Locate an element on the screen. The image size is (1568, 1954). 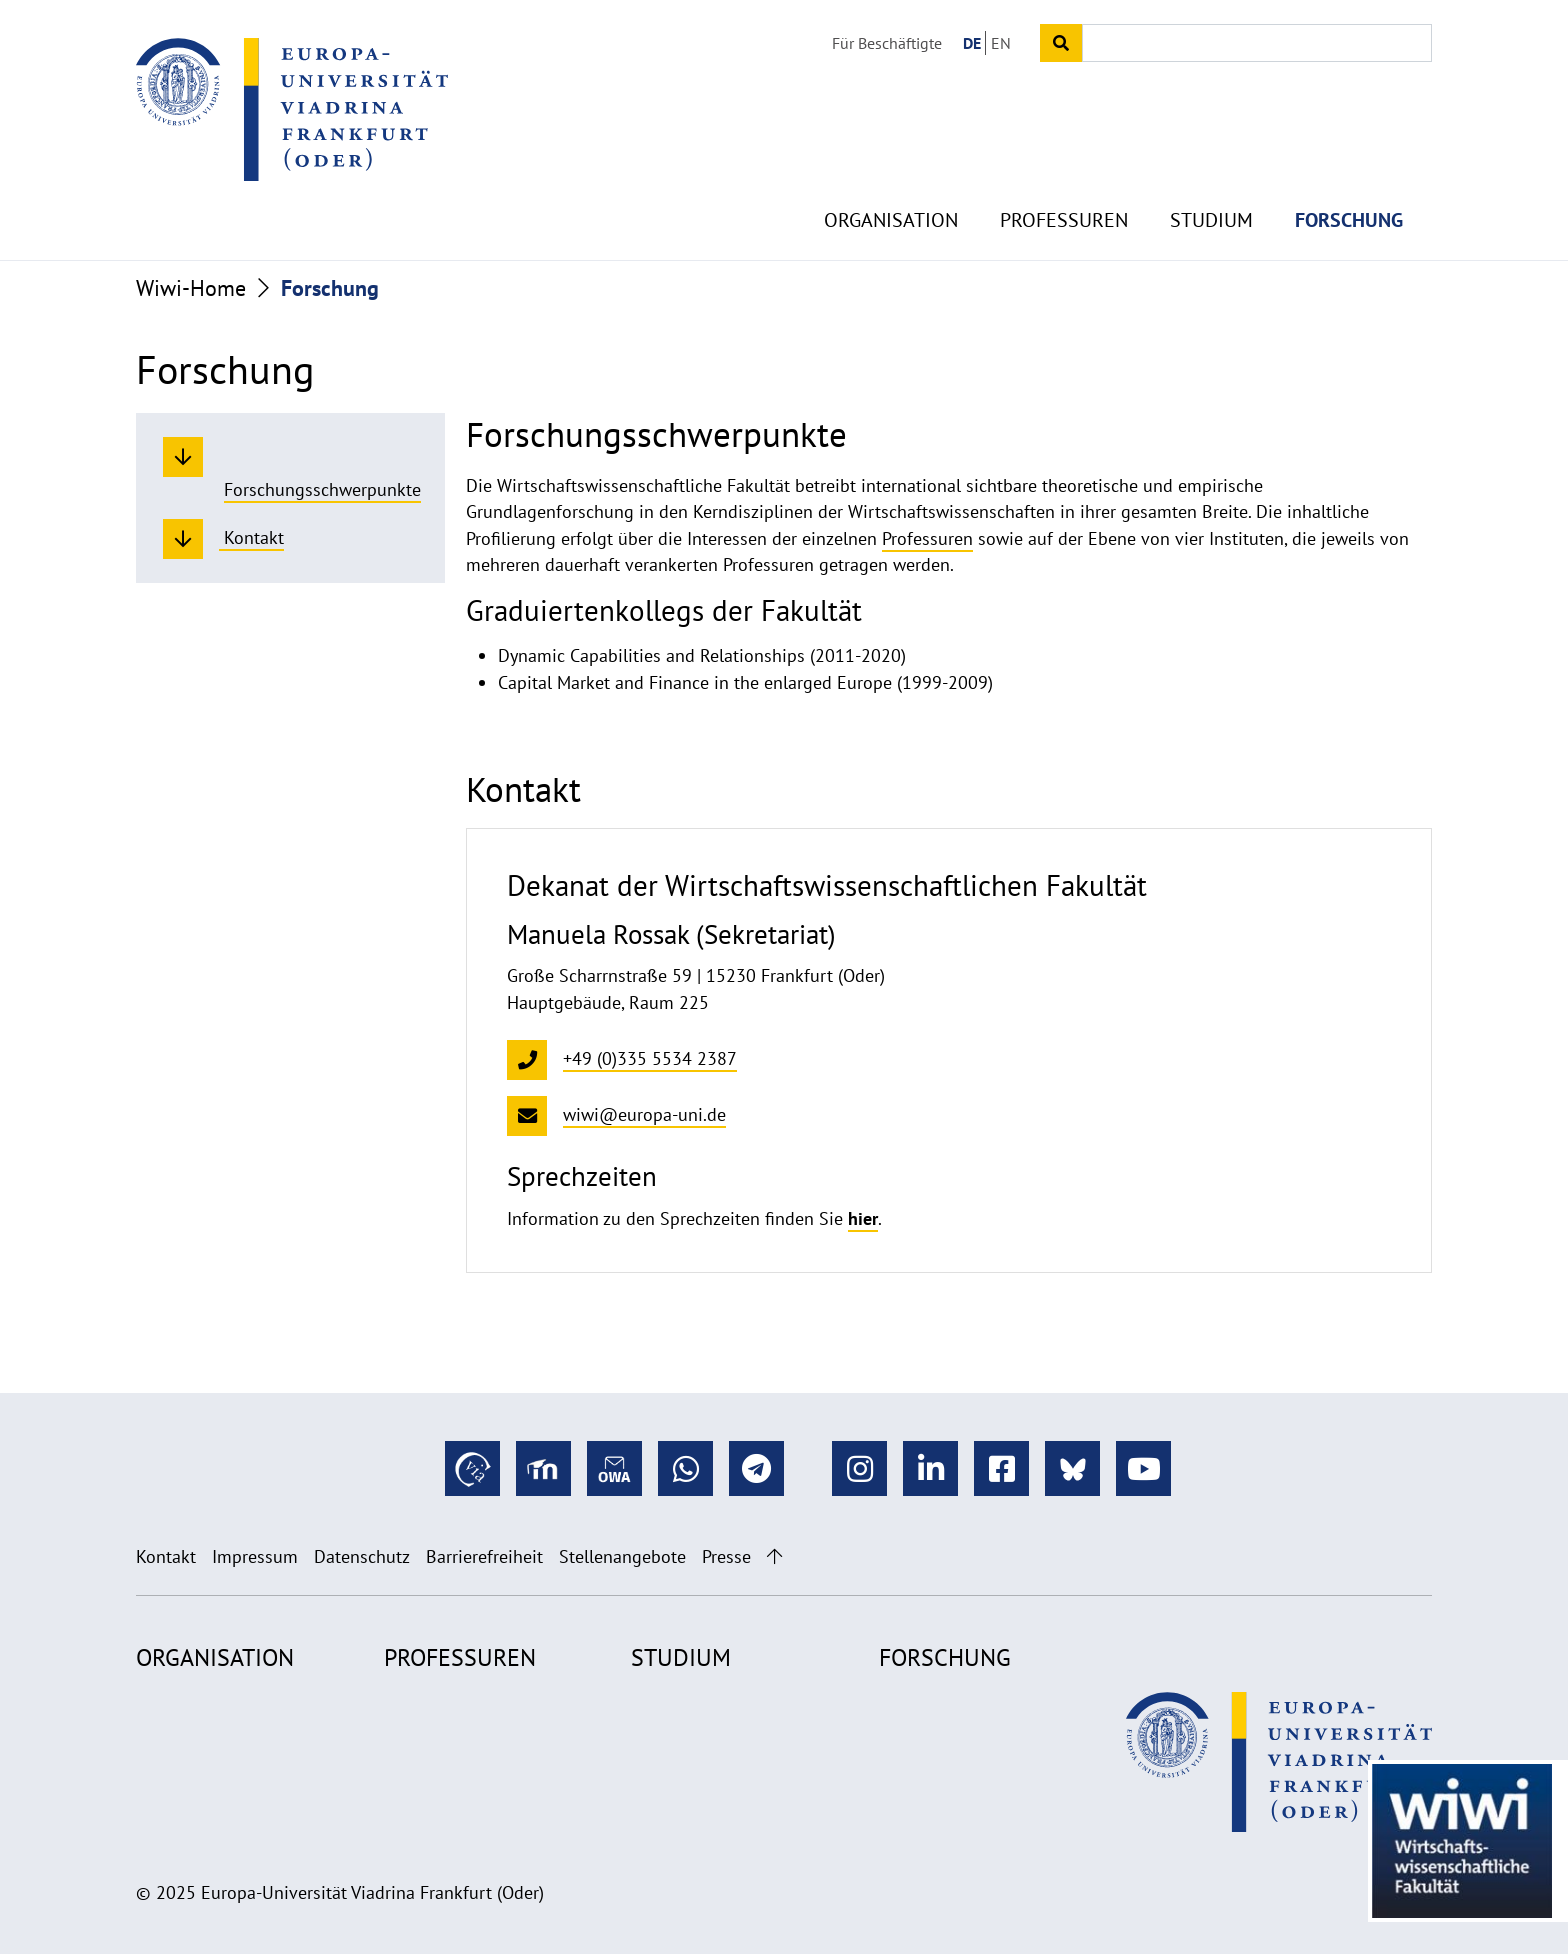
Für Beschäftigte is located at coordinates (887, 43).